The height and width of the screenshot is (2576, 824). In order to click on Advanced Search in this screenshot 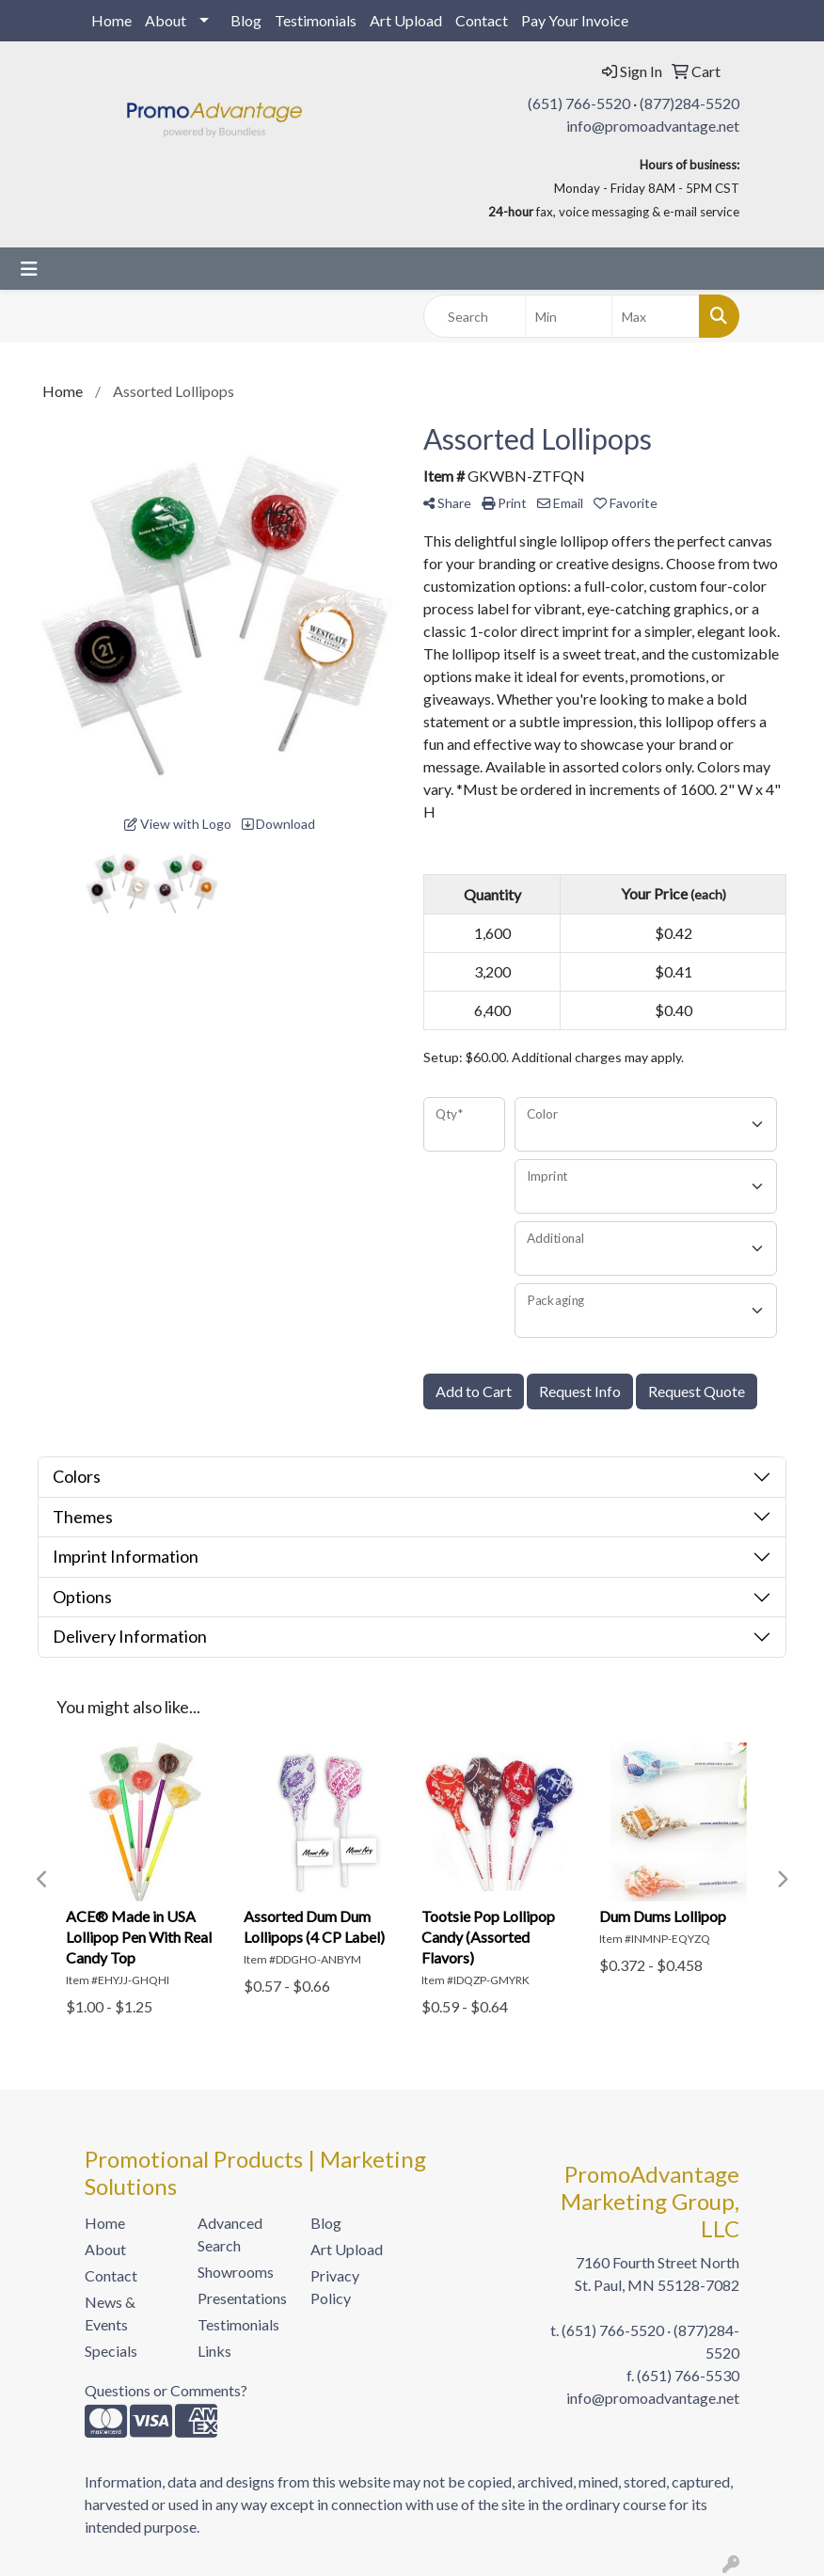, I will do `click(230, 2234)`.